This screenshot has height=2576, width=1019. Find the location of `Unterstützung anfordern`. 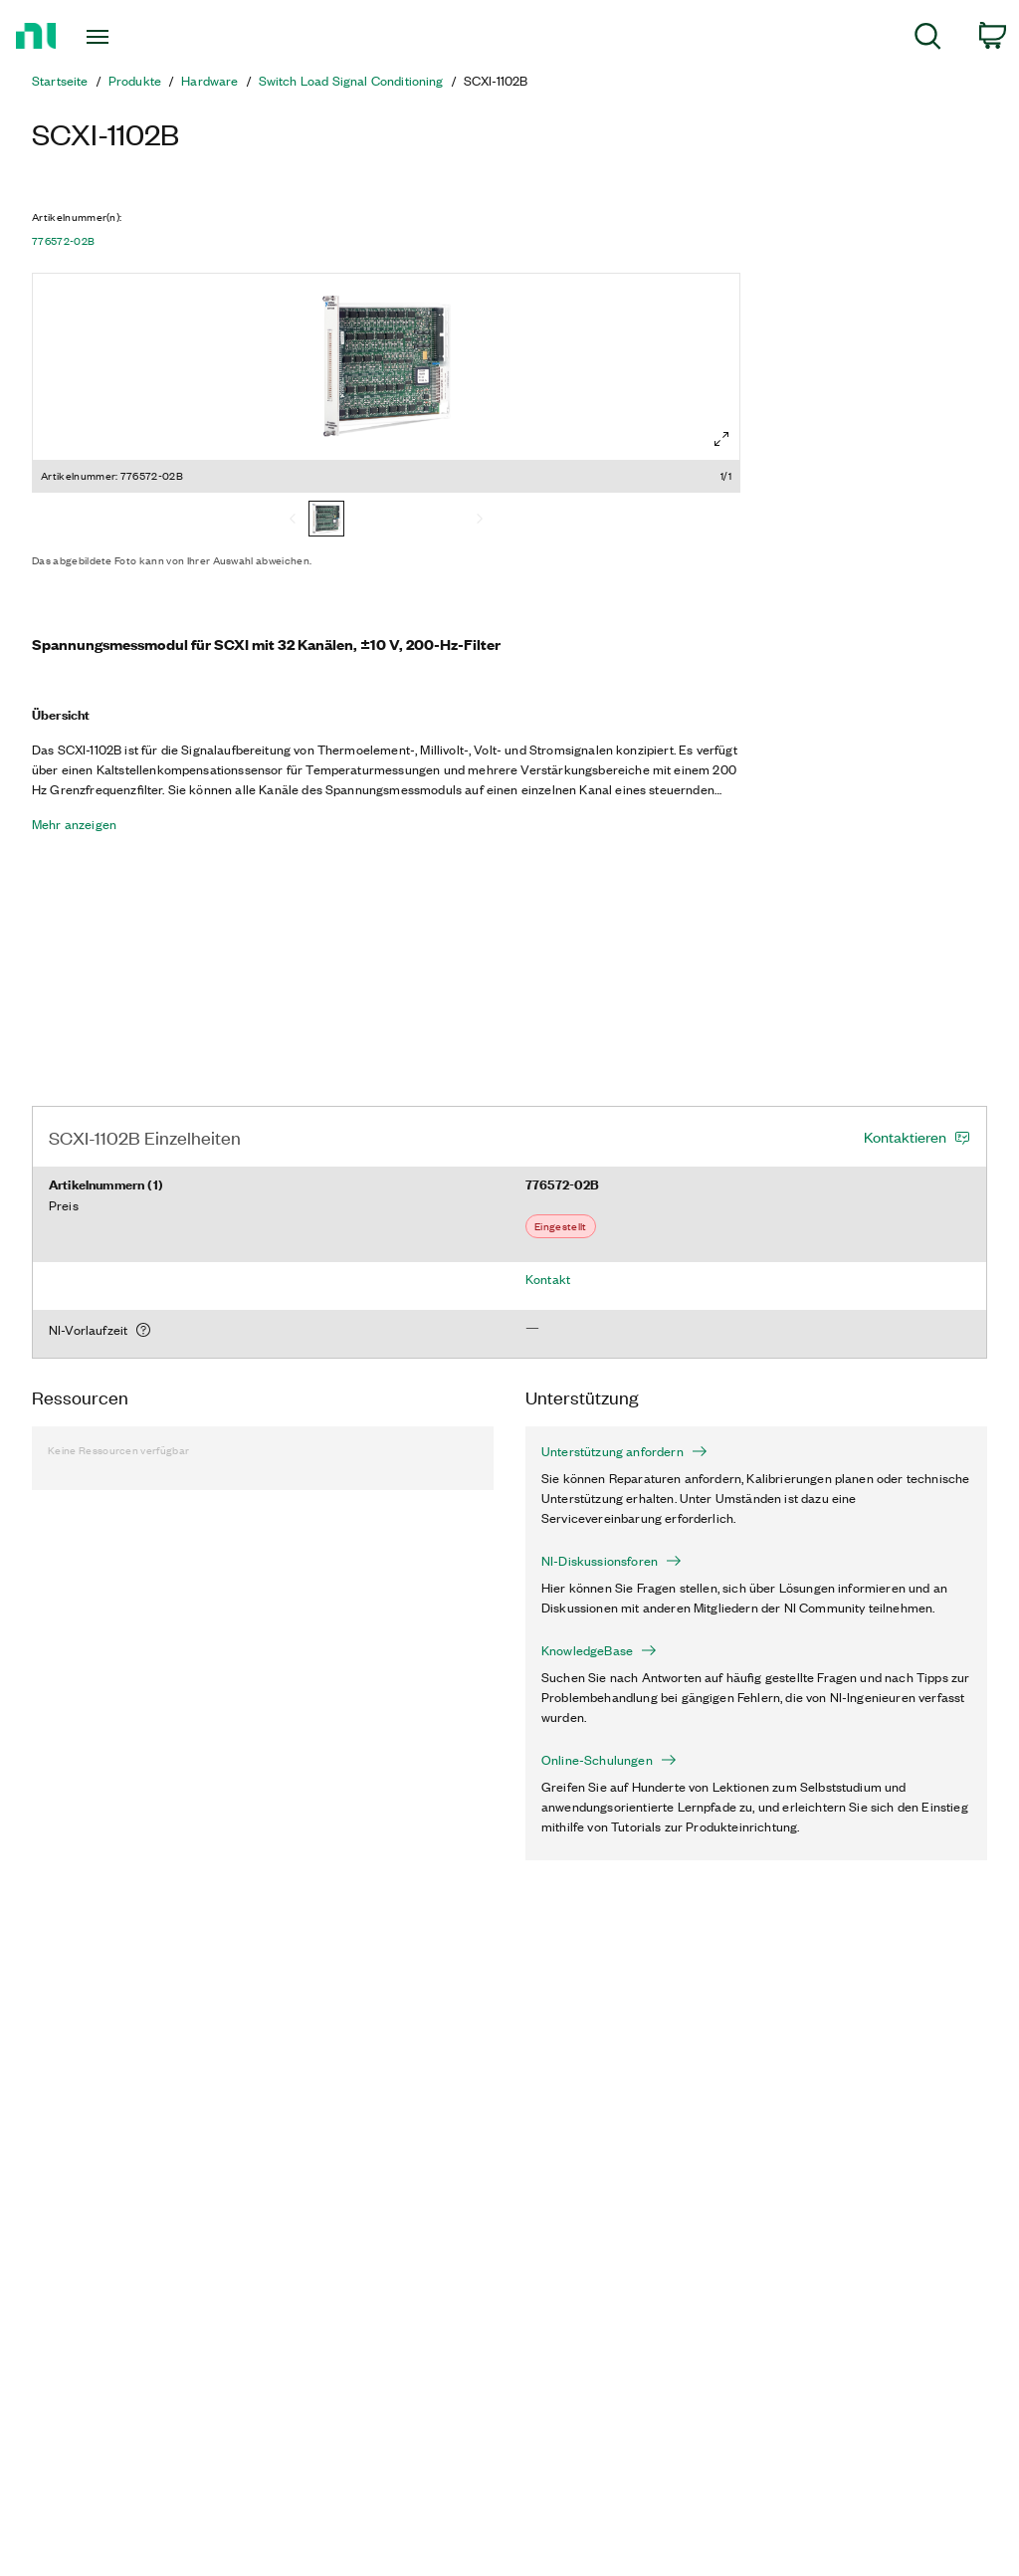

Unterstützung anfordern is located at coordinates (624, 1451).